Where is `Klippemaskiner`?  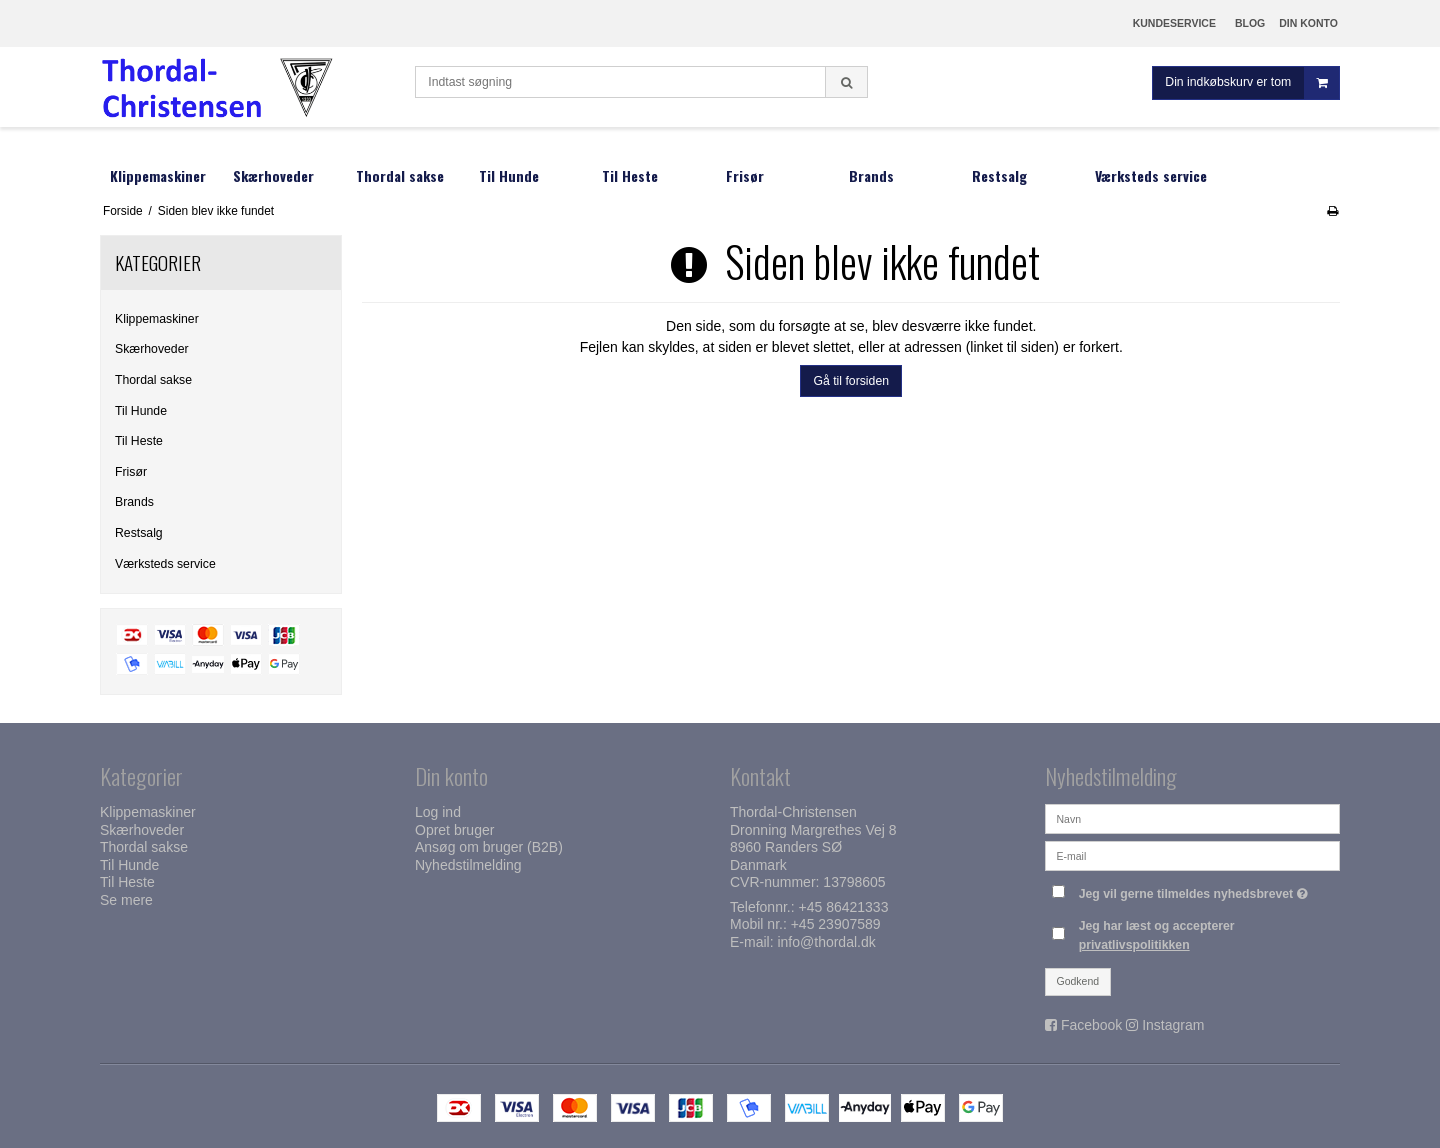
Klippemaskiner is located at coordinates (157, 319).